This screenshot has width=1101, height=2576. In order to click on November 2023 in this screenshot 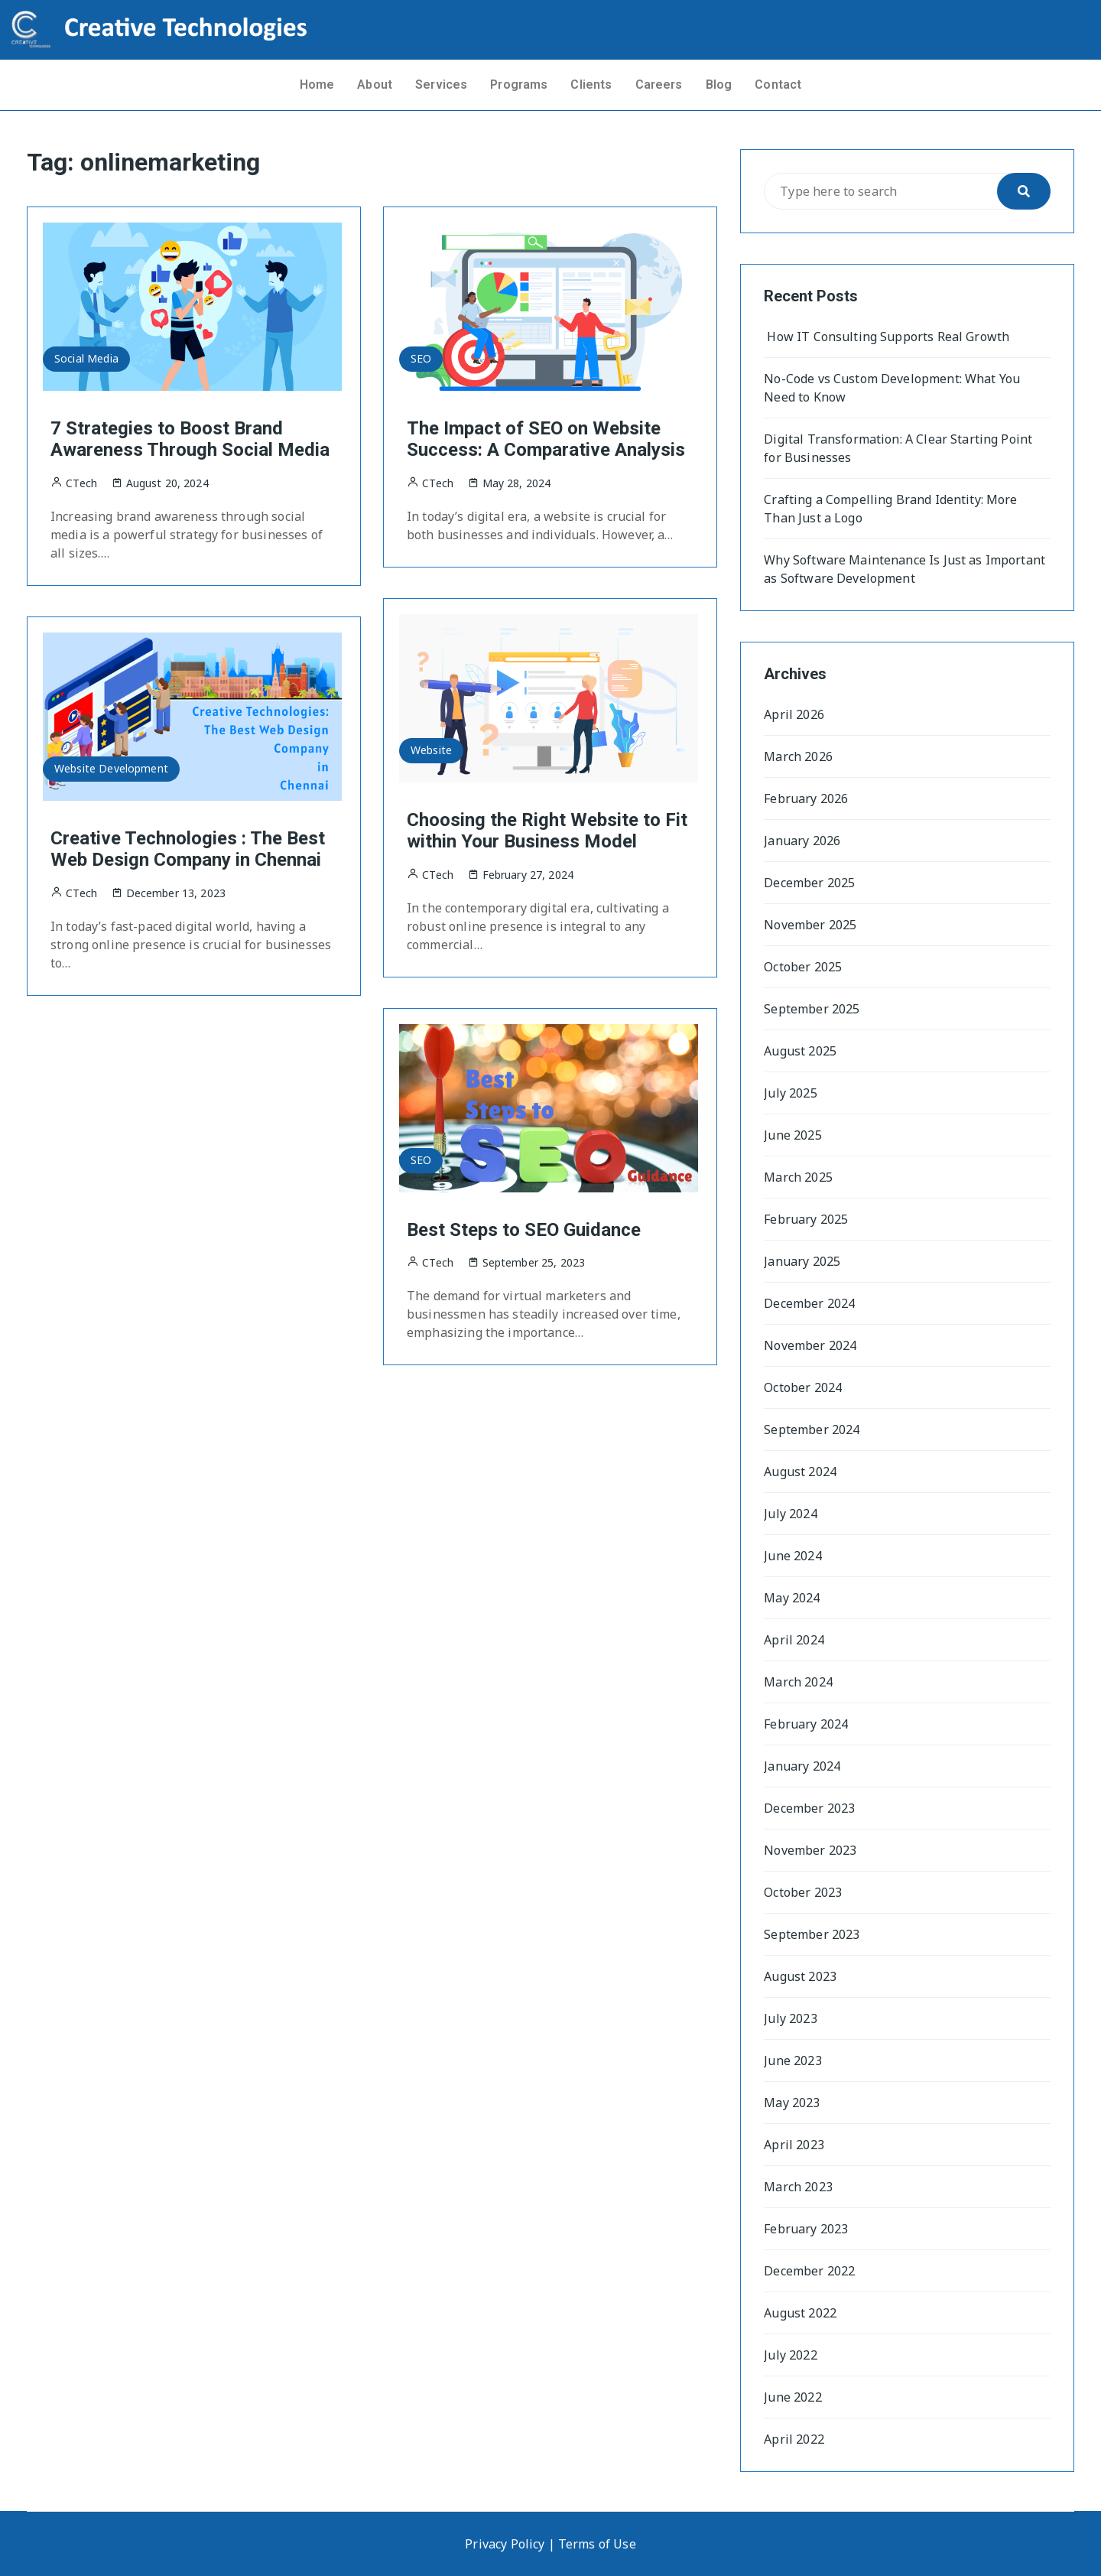, I will do `click(810, 1850)`.